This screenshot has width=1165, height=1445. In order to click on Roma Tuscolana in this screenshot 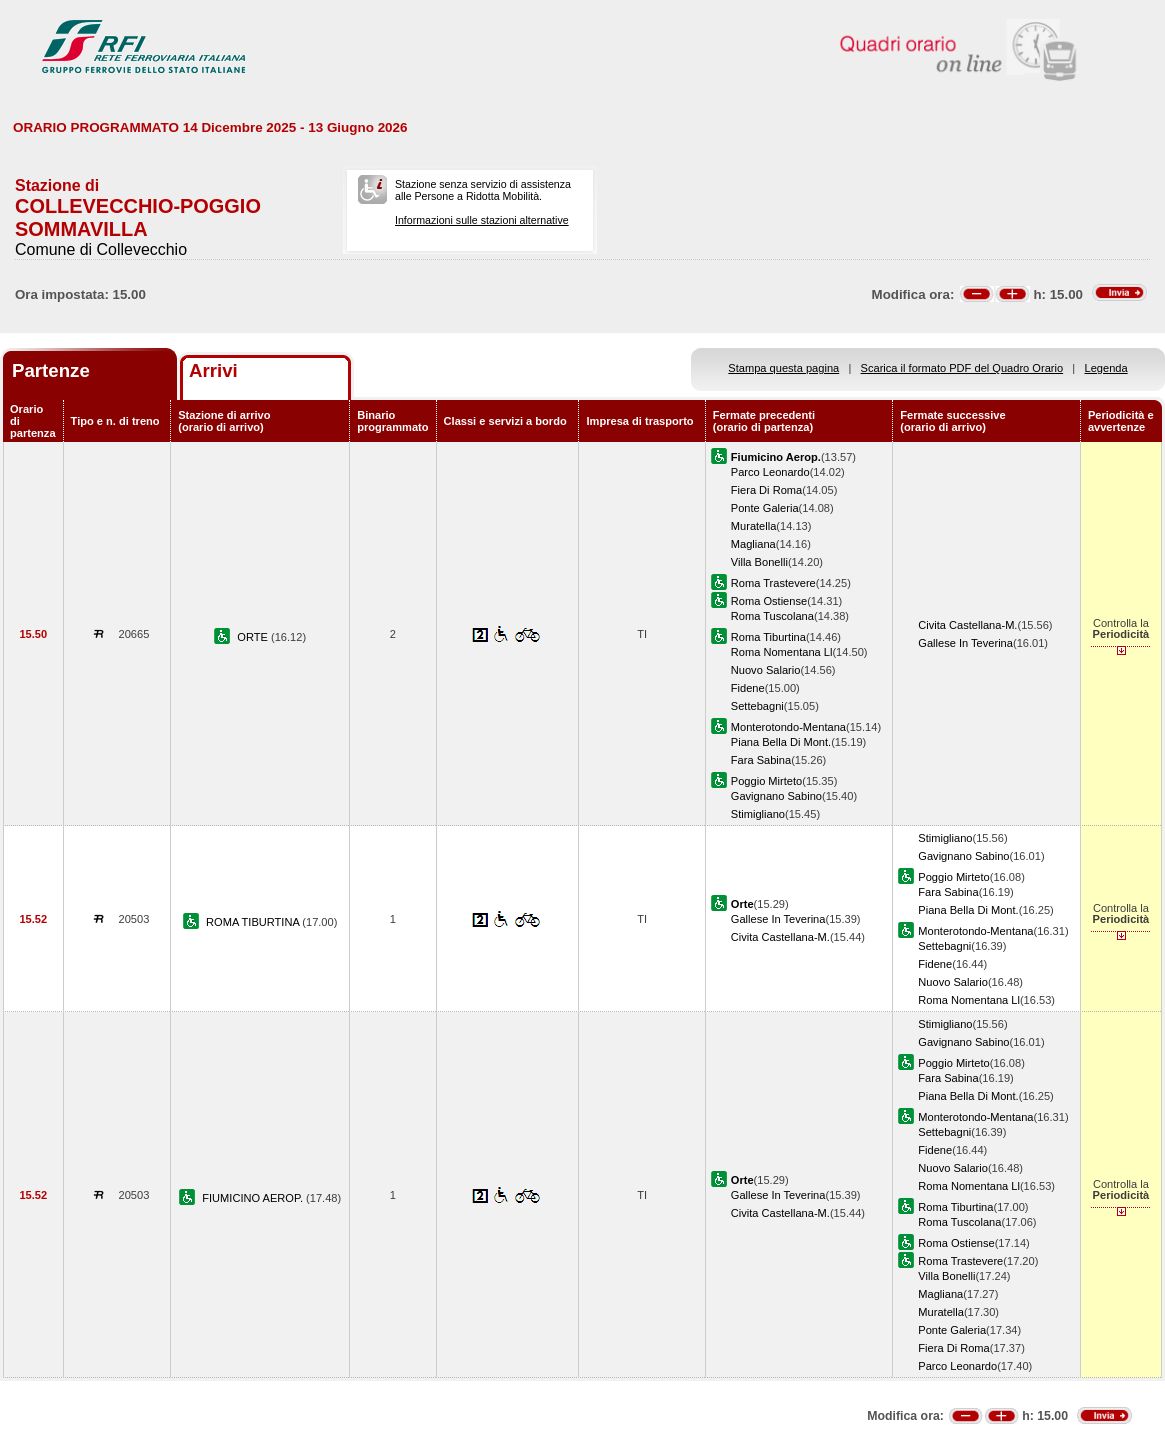, I will do `click(772, 616)`.